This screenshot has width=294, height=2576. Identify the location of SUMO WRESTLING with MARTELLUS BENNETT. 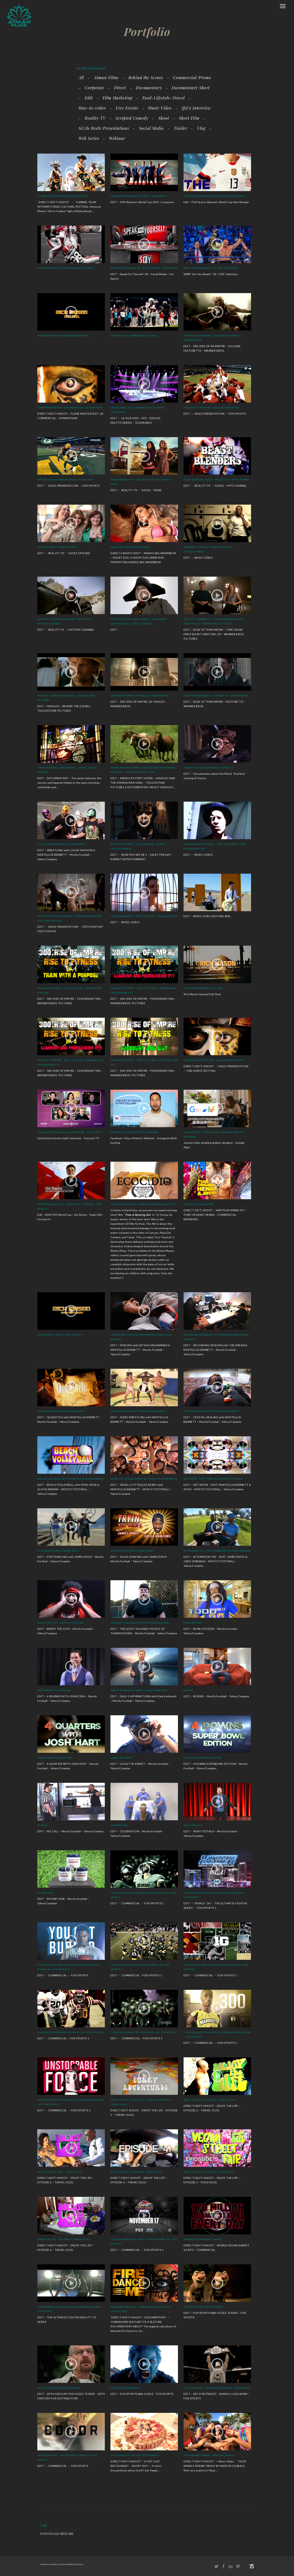
(138, 1411).